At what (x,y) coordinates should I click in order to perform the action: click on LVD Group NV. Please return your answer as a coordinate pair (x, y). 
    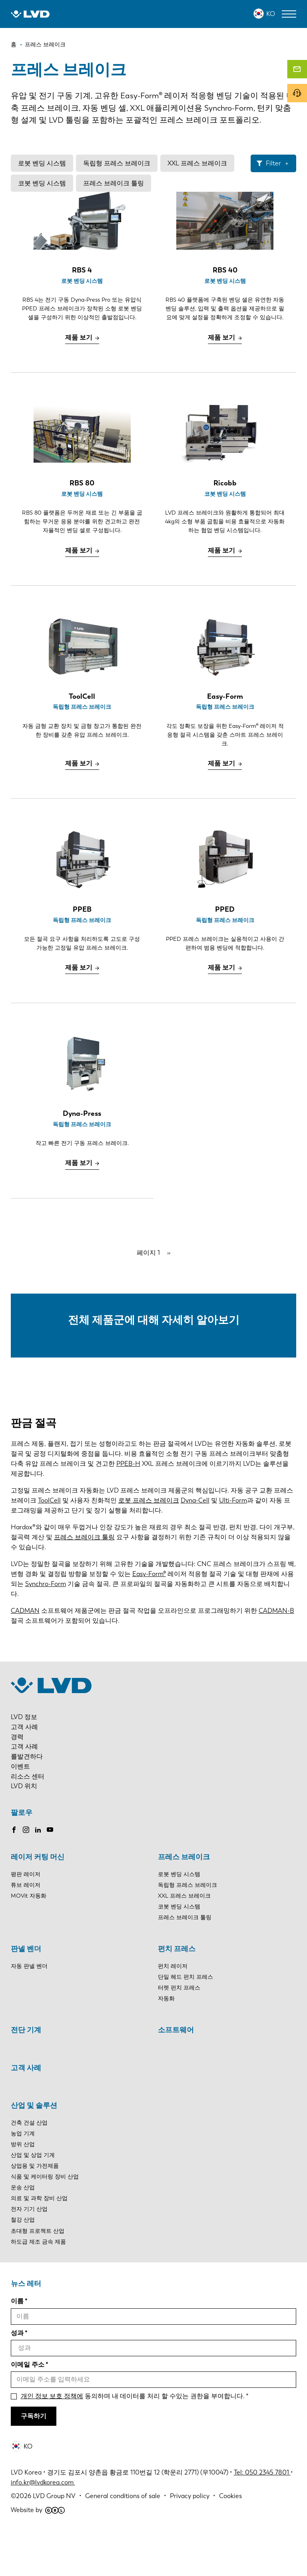
    Looking at the image, I should click on (54, 2540).